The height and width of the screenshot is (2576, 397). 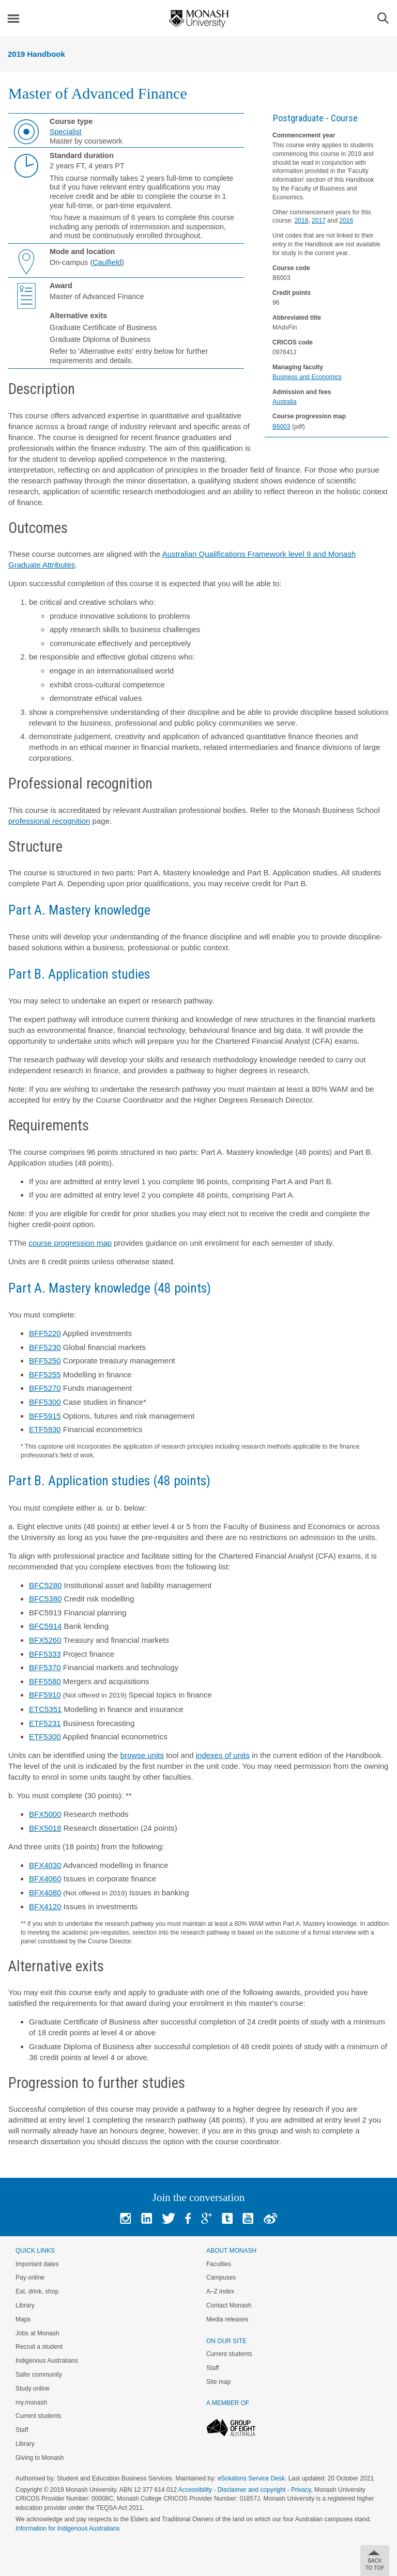 I want to click on Privacy, so click(x=301, y=2489).